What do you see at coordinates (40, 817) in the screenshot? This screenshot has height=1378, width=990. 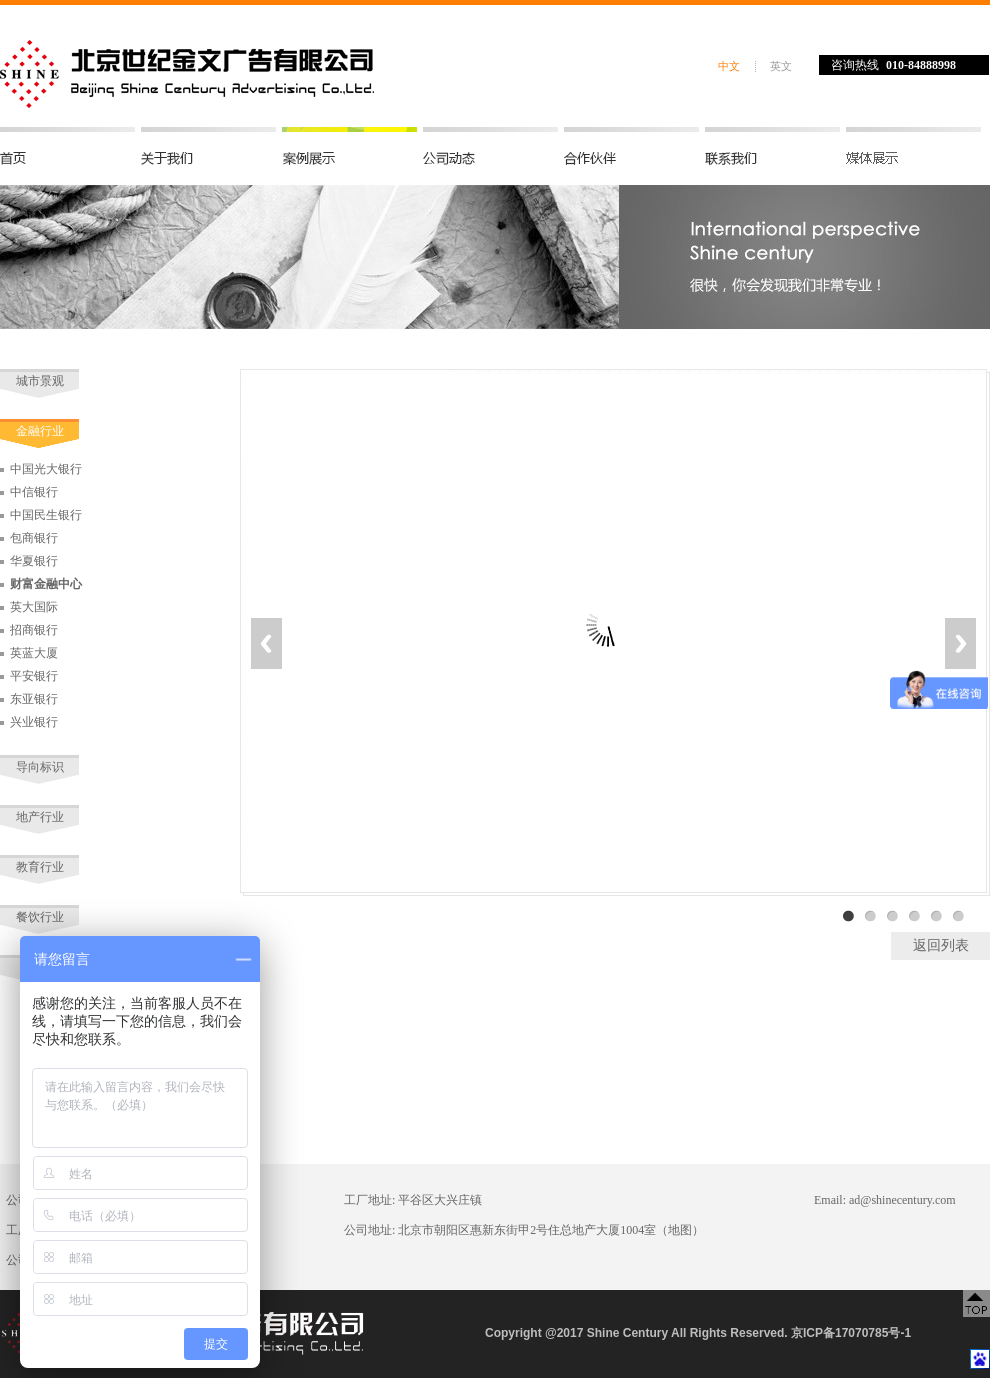 I see `地产行业` at bounding box center [40, 817].